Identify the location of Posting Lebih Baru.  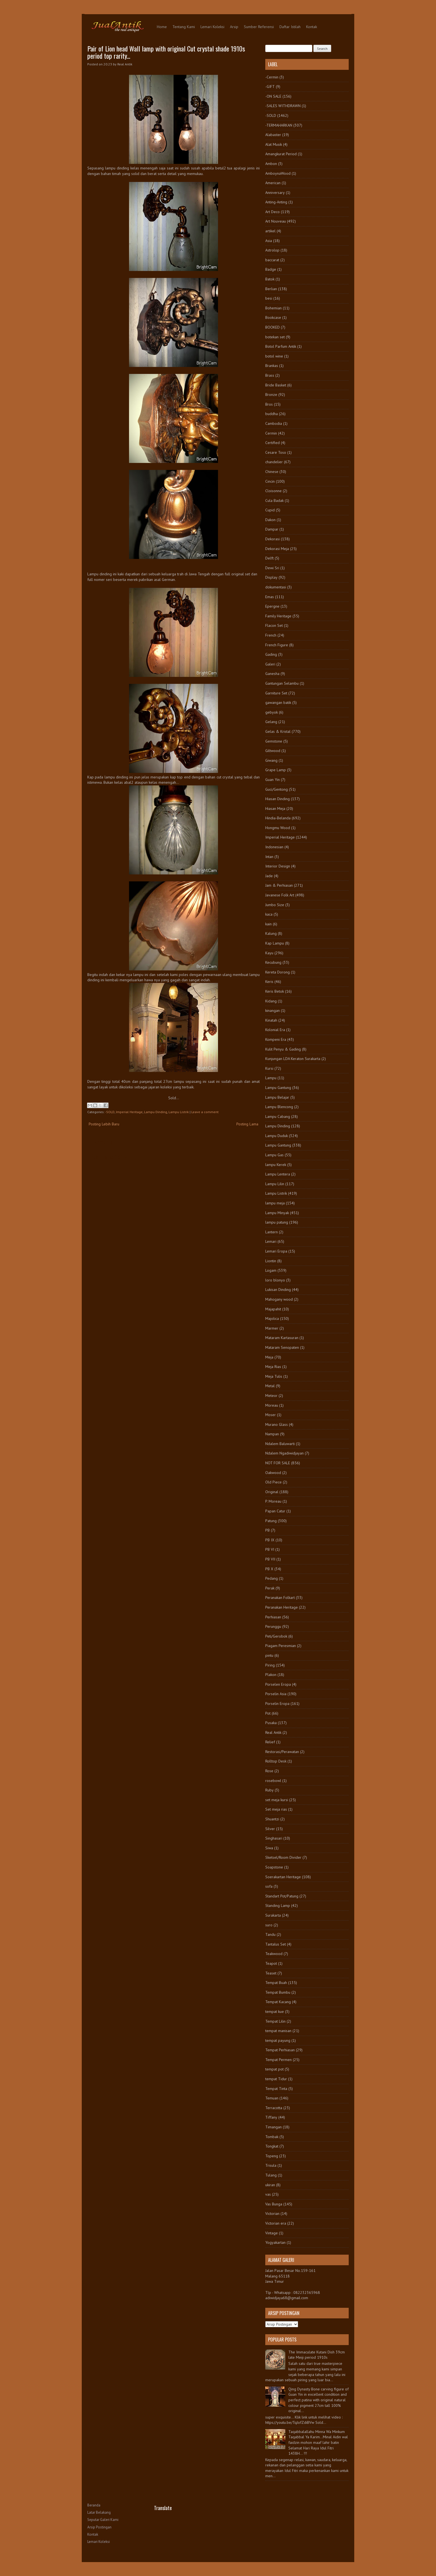
(104, 1123).